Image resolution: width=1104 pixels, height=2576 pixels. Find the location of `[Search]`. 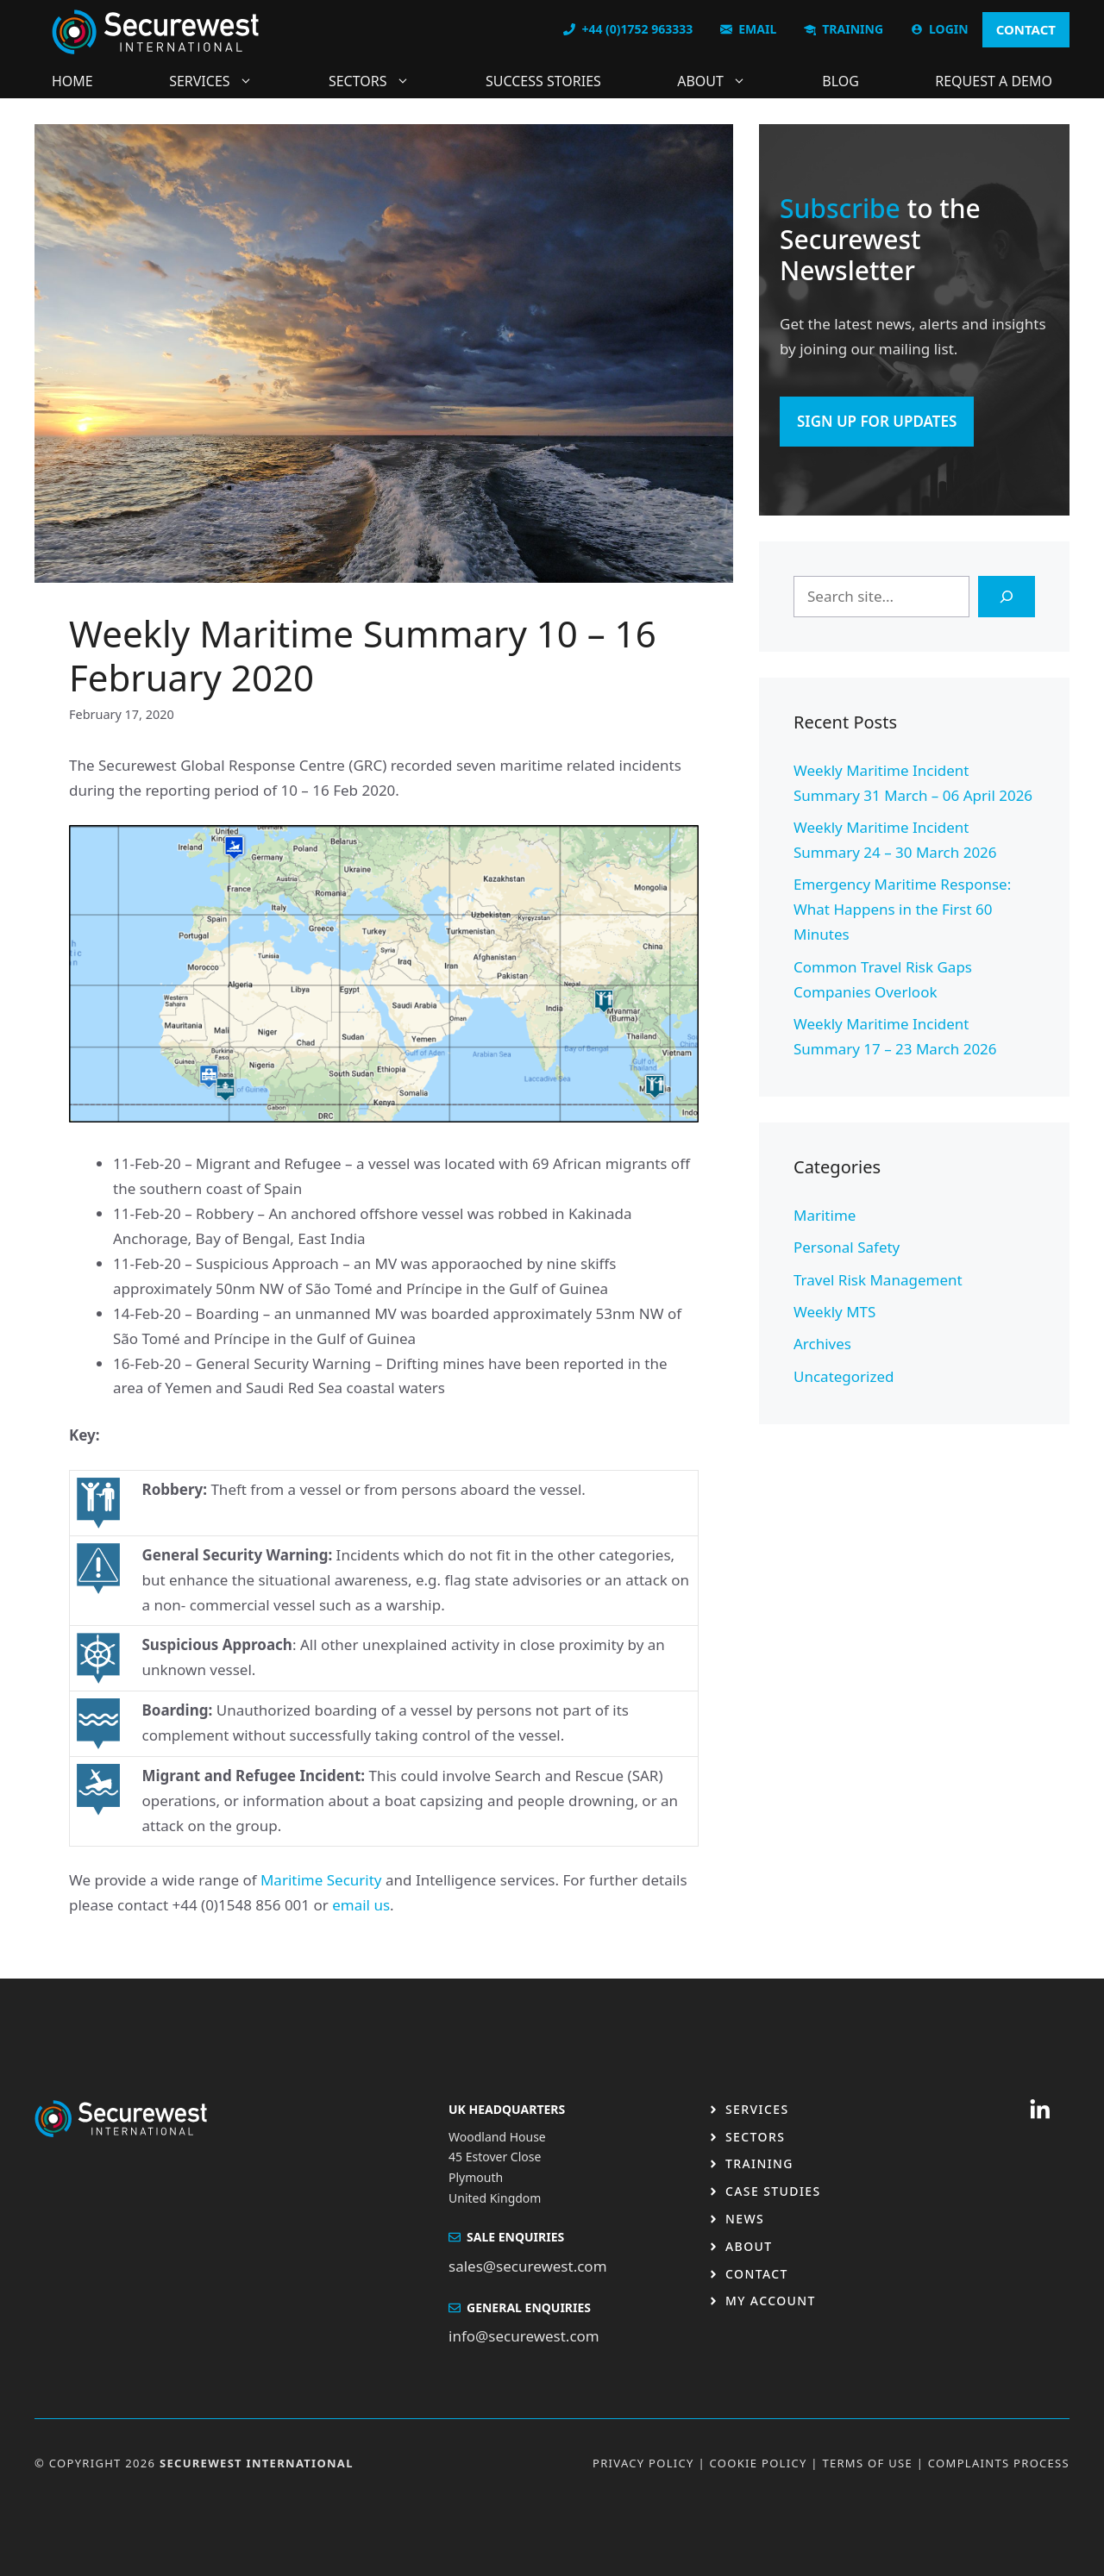

[Search] is located at coordinates (1006, 596).